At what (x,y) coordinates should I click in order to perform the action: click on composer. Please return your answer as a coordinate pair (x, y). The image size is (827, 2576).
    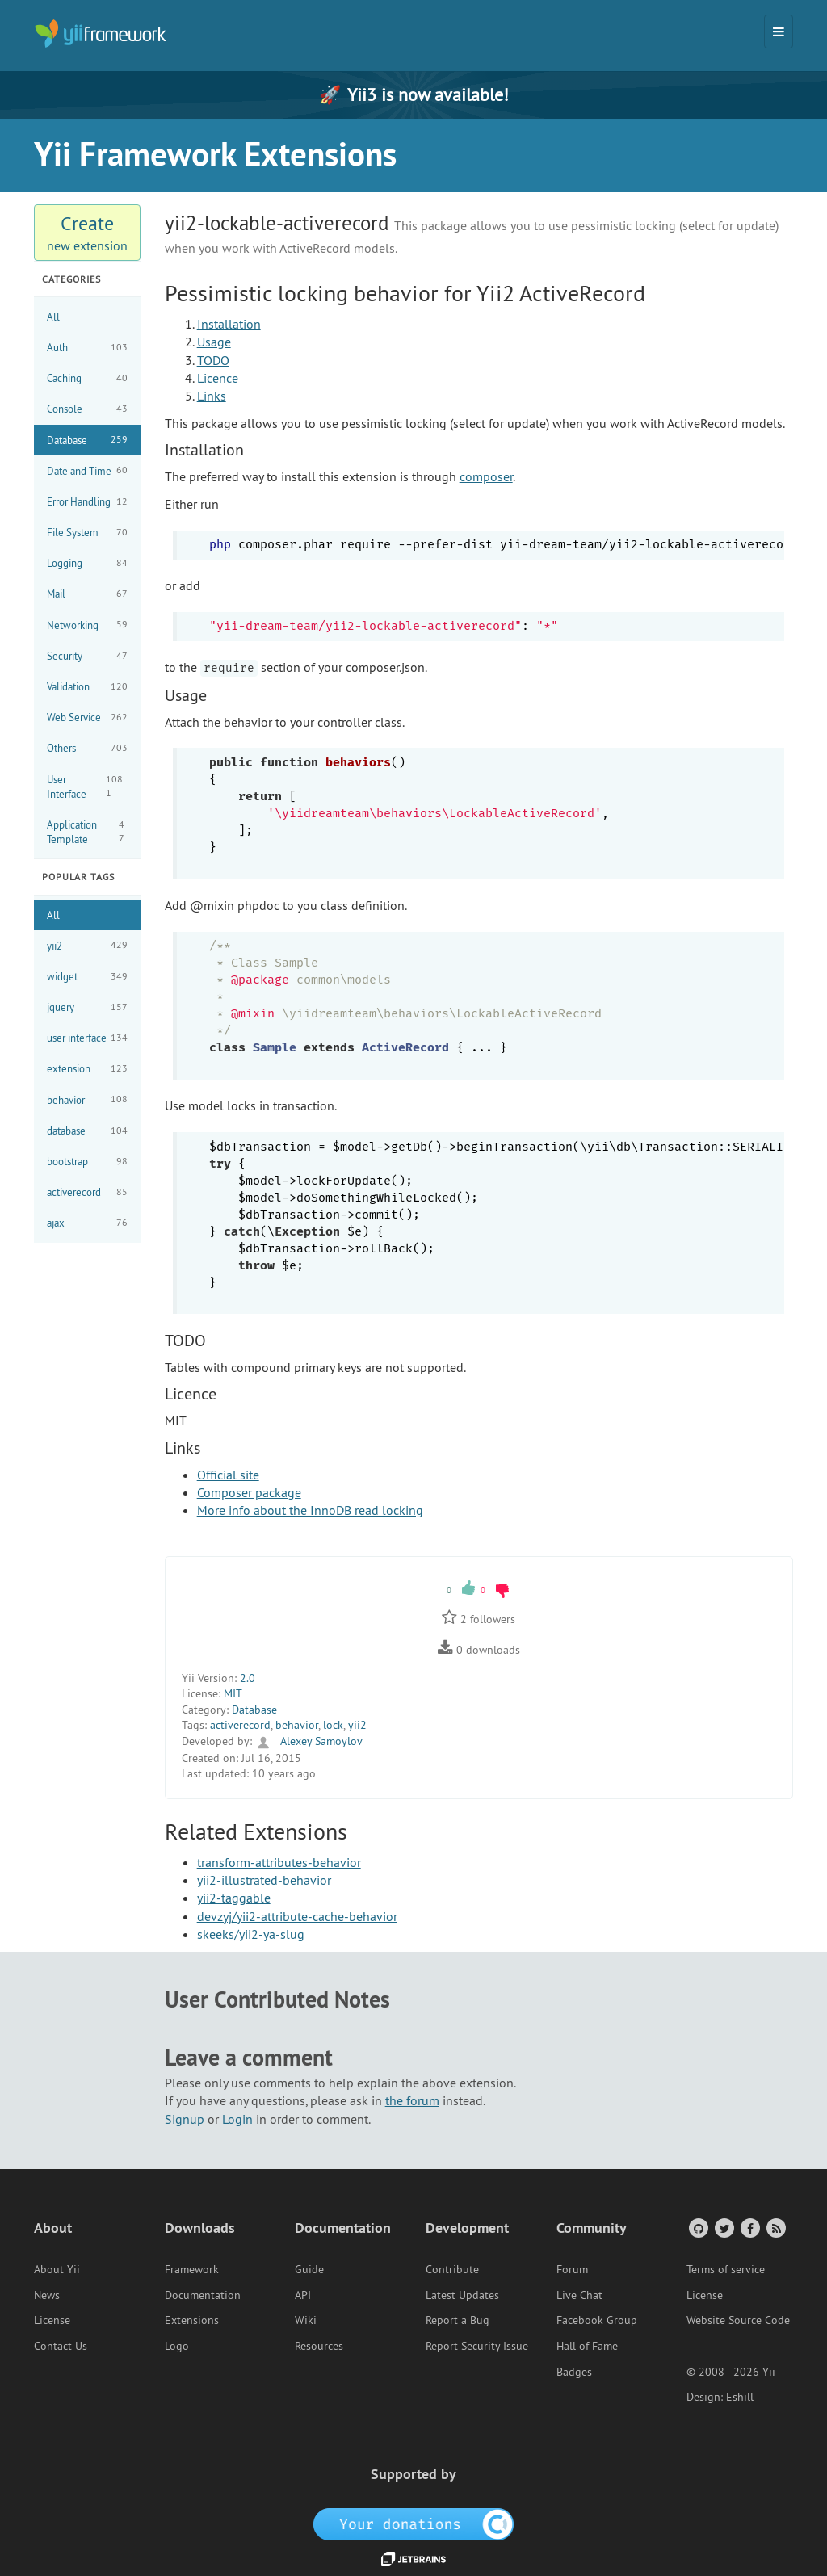
    Looking at the image, I should click on (486, 476).